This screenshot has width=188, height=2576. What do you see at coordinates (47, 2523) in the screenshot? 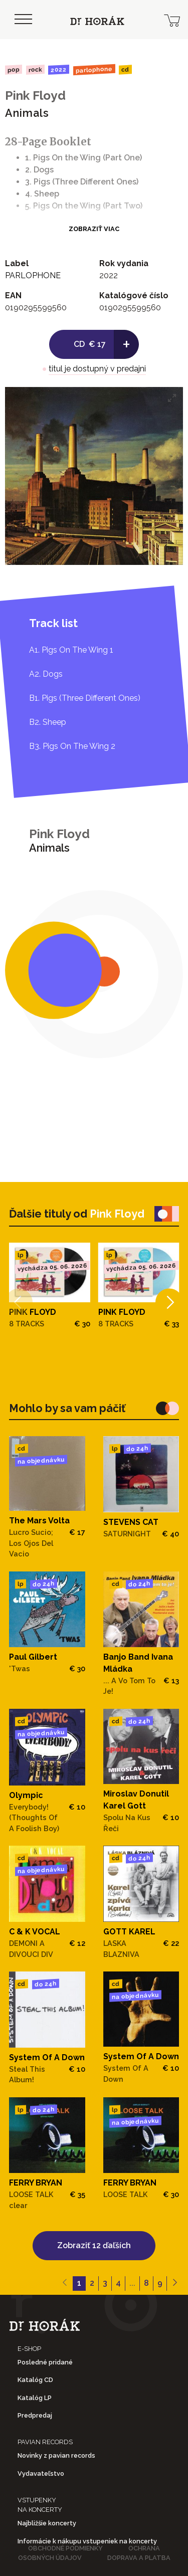
I see `Najbližšie koncerty` at bounding box center [47, 2523].